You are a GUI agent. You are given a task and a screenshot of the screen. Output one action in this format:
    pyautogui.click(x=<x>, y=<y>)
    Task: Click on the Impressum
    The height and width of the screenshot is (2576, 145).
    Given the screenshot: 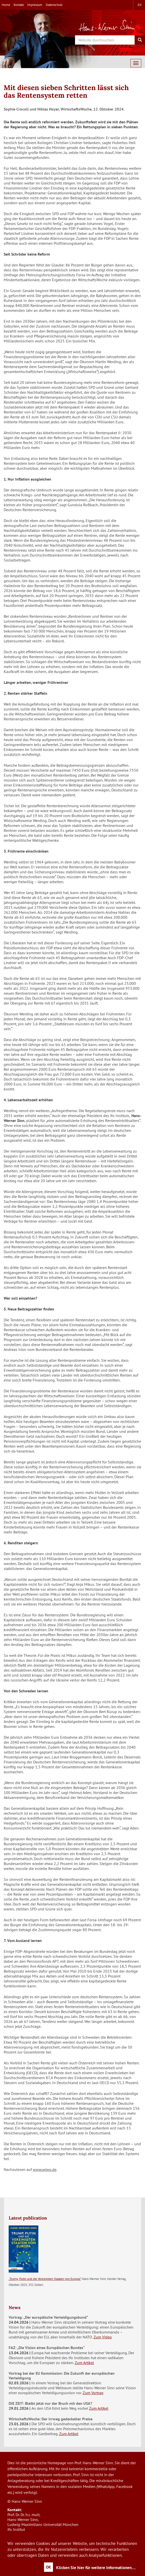 What is the action you would take?
    pyautogui.click(x=34, y=5)
    